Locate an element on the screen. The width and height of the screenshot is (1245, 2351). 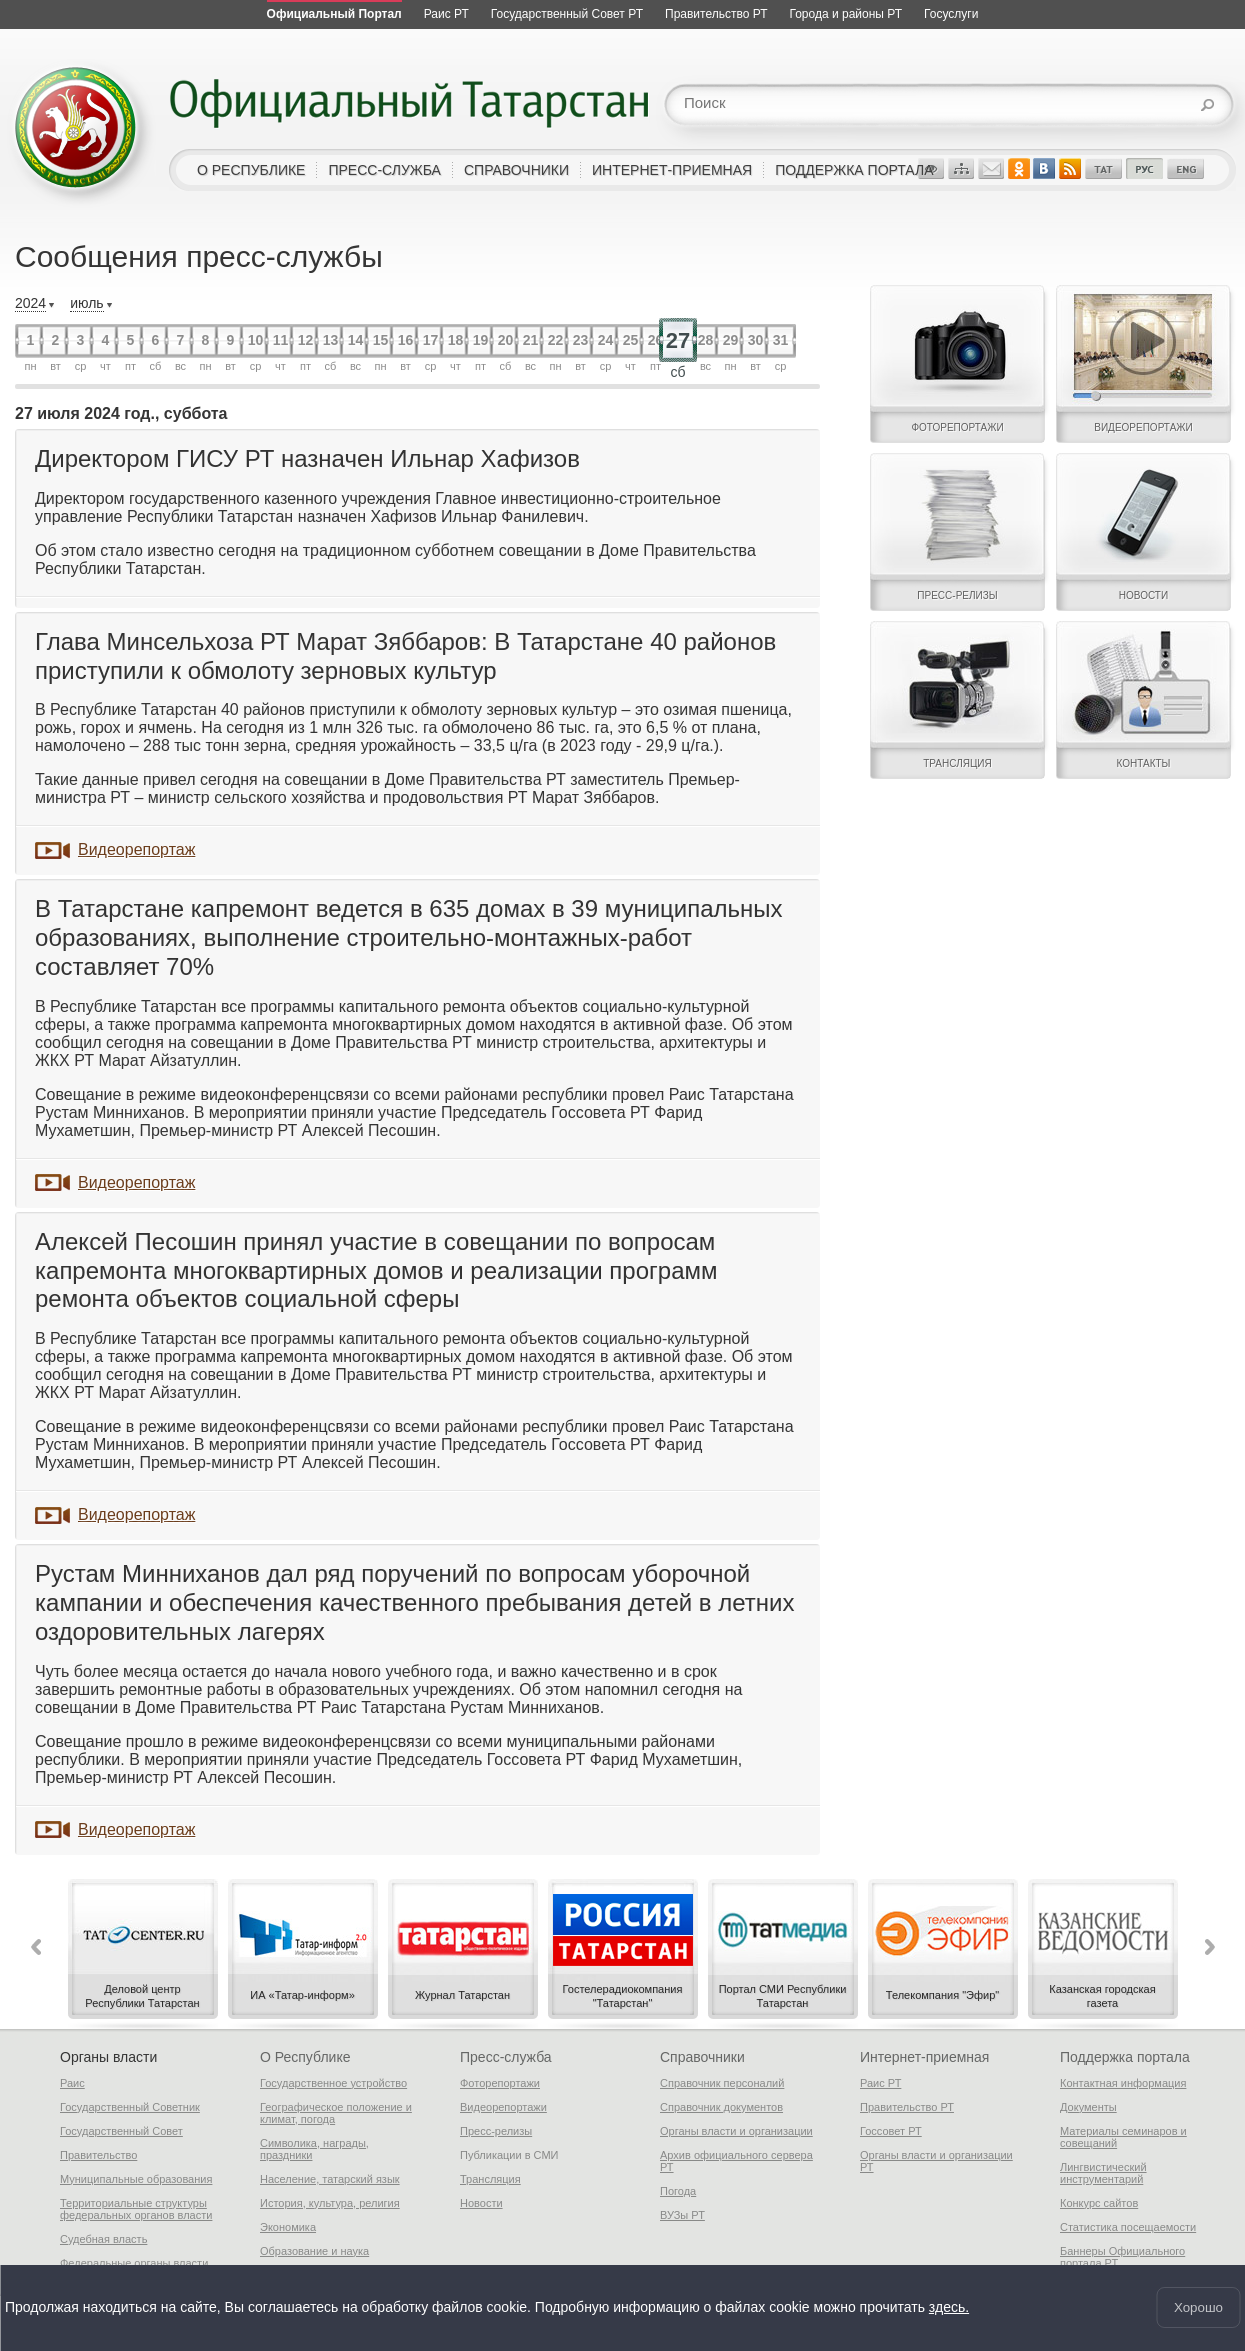
о республике is located at coordinates (251, 170).